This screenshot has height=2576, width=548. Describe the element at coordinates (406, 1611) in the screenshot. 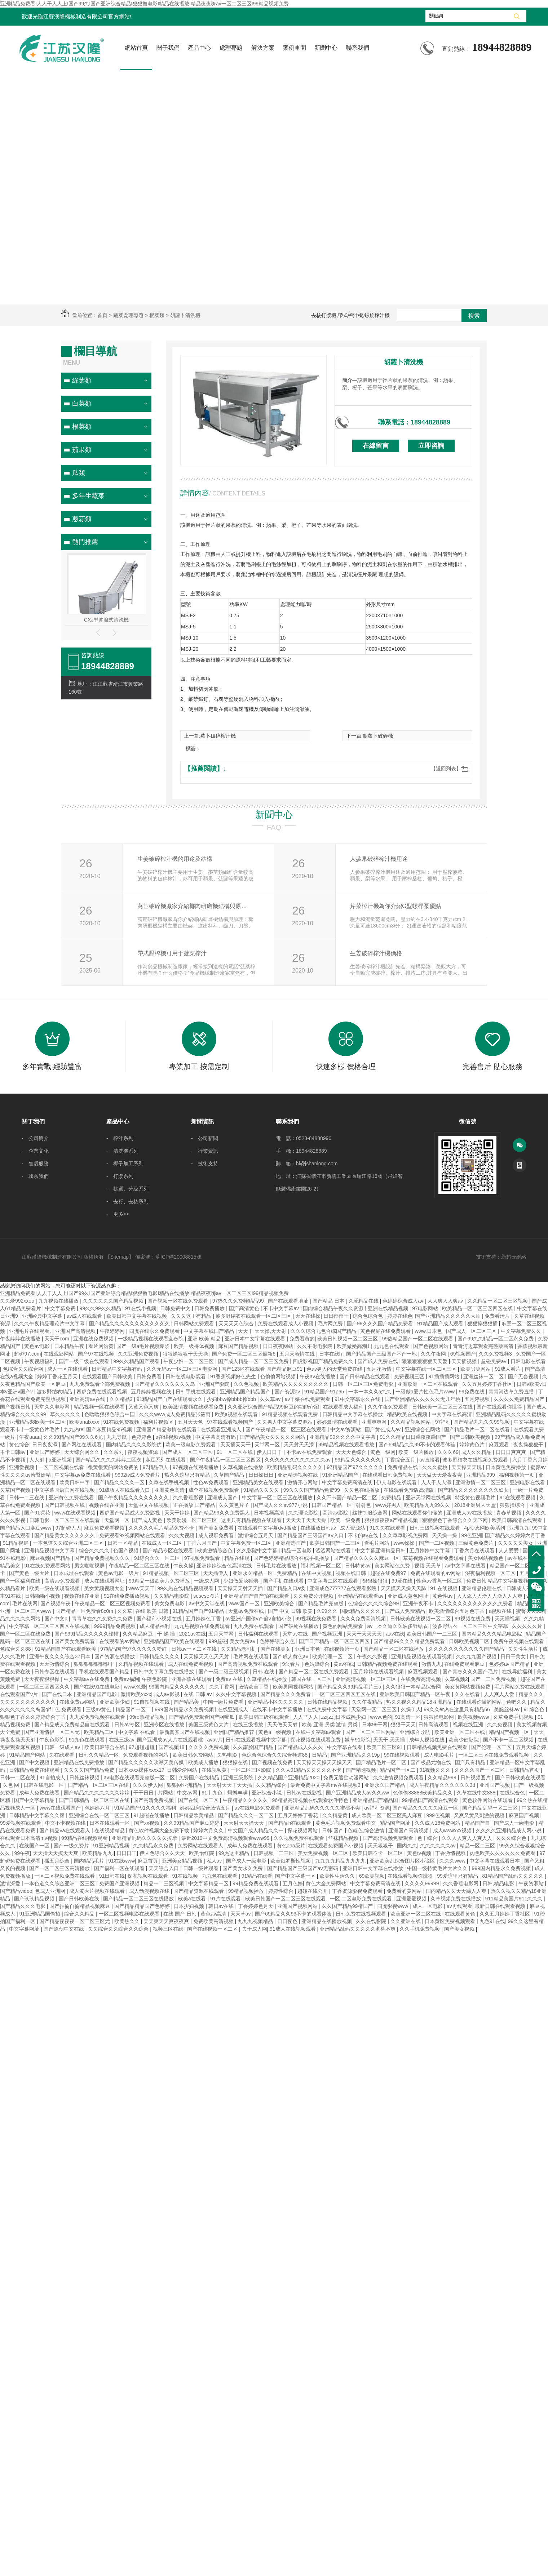

I see `国产成人免费精品` at that location.